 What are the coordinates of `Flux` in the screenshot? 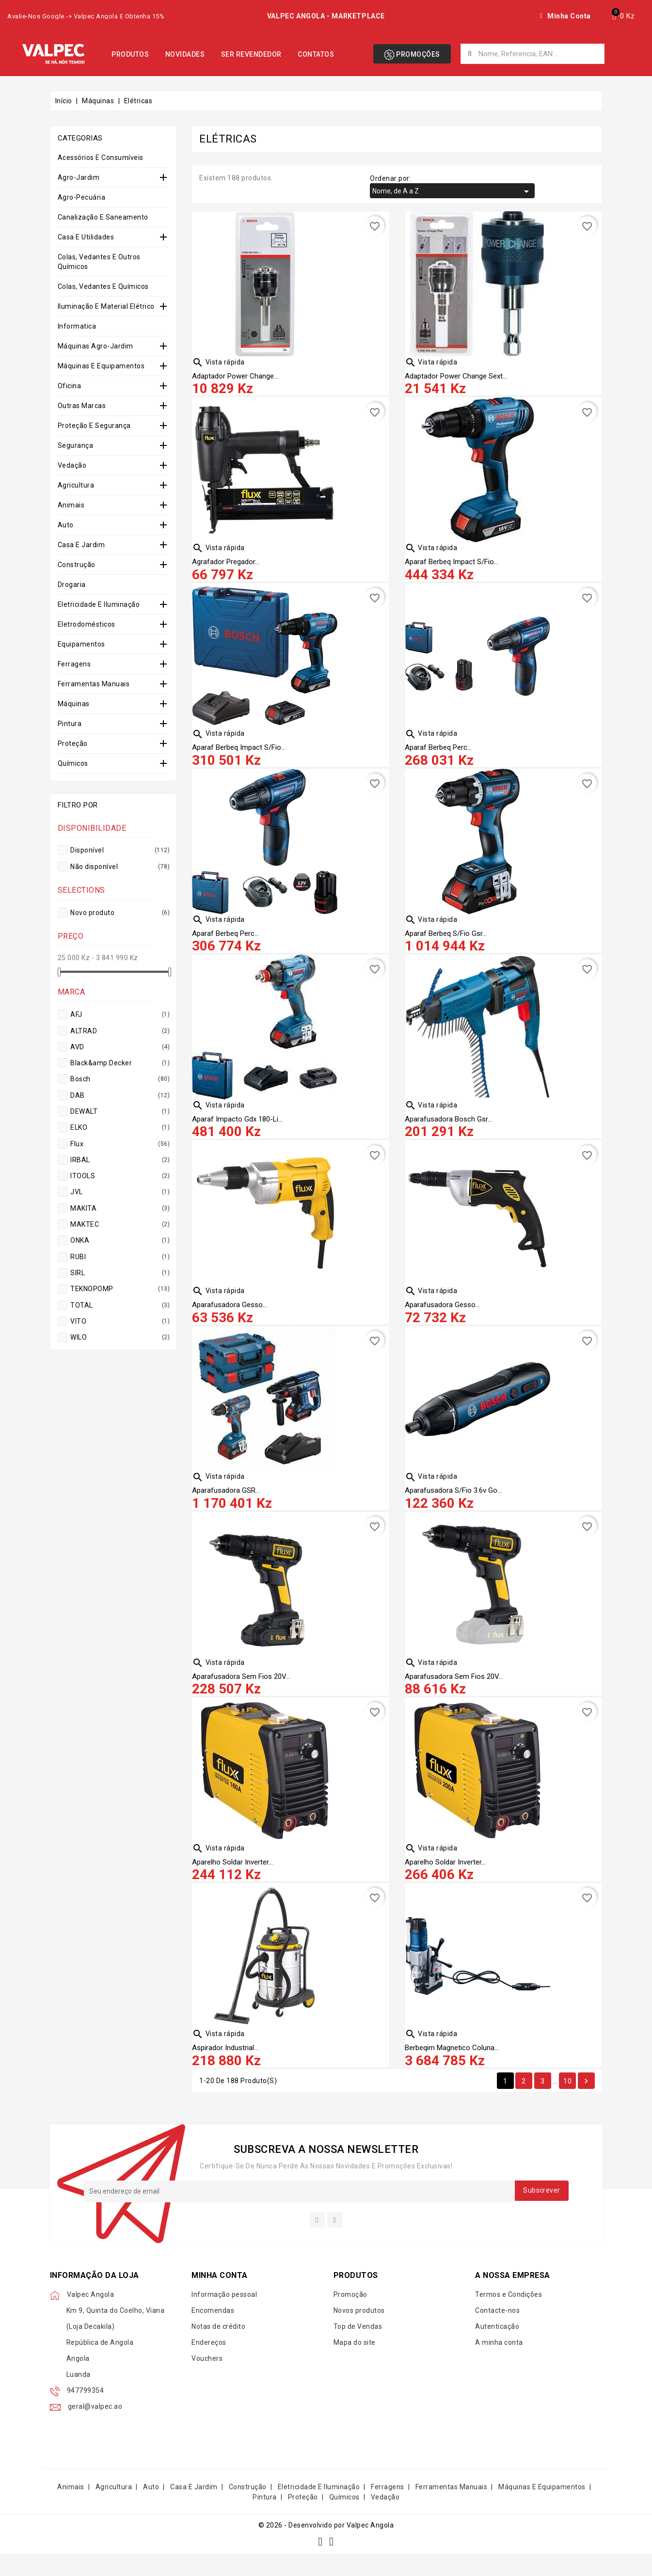 It's located at (119, 1144).